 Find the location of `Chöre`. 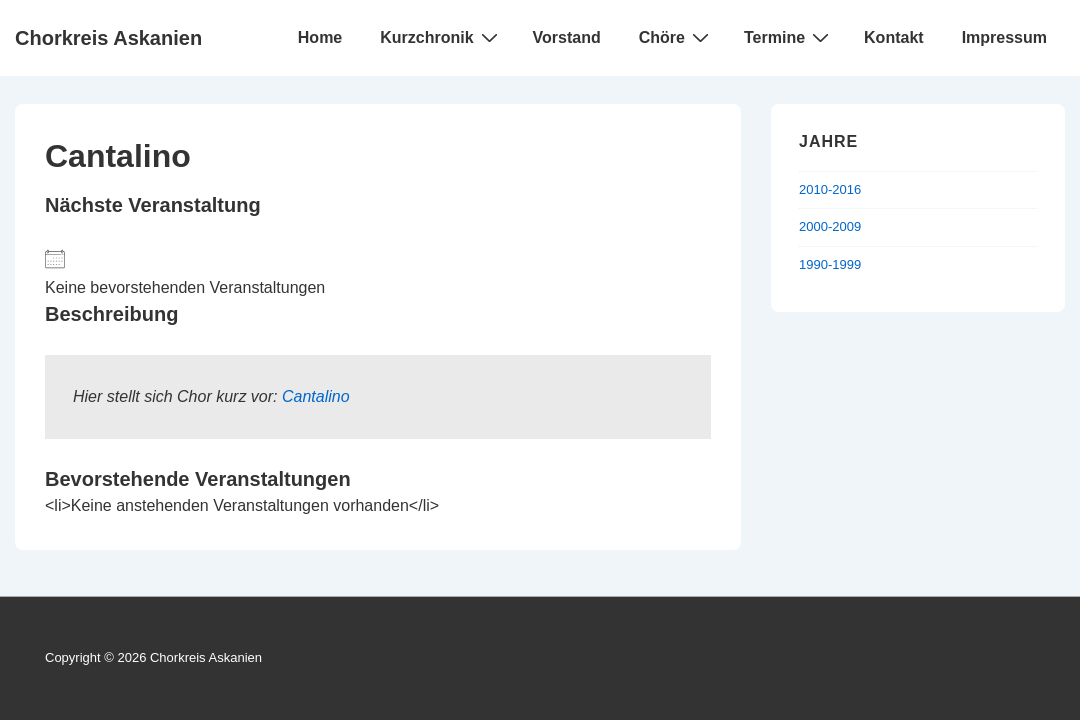

Chöre is located at coordinates (676, 37).